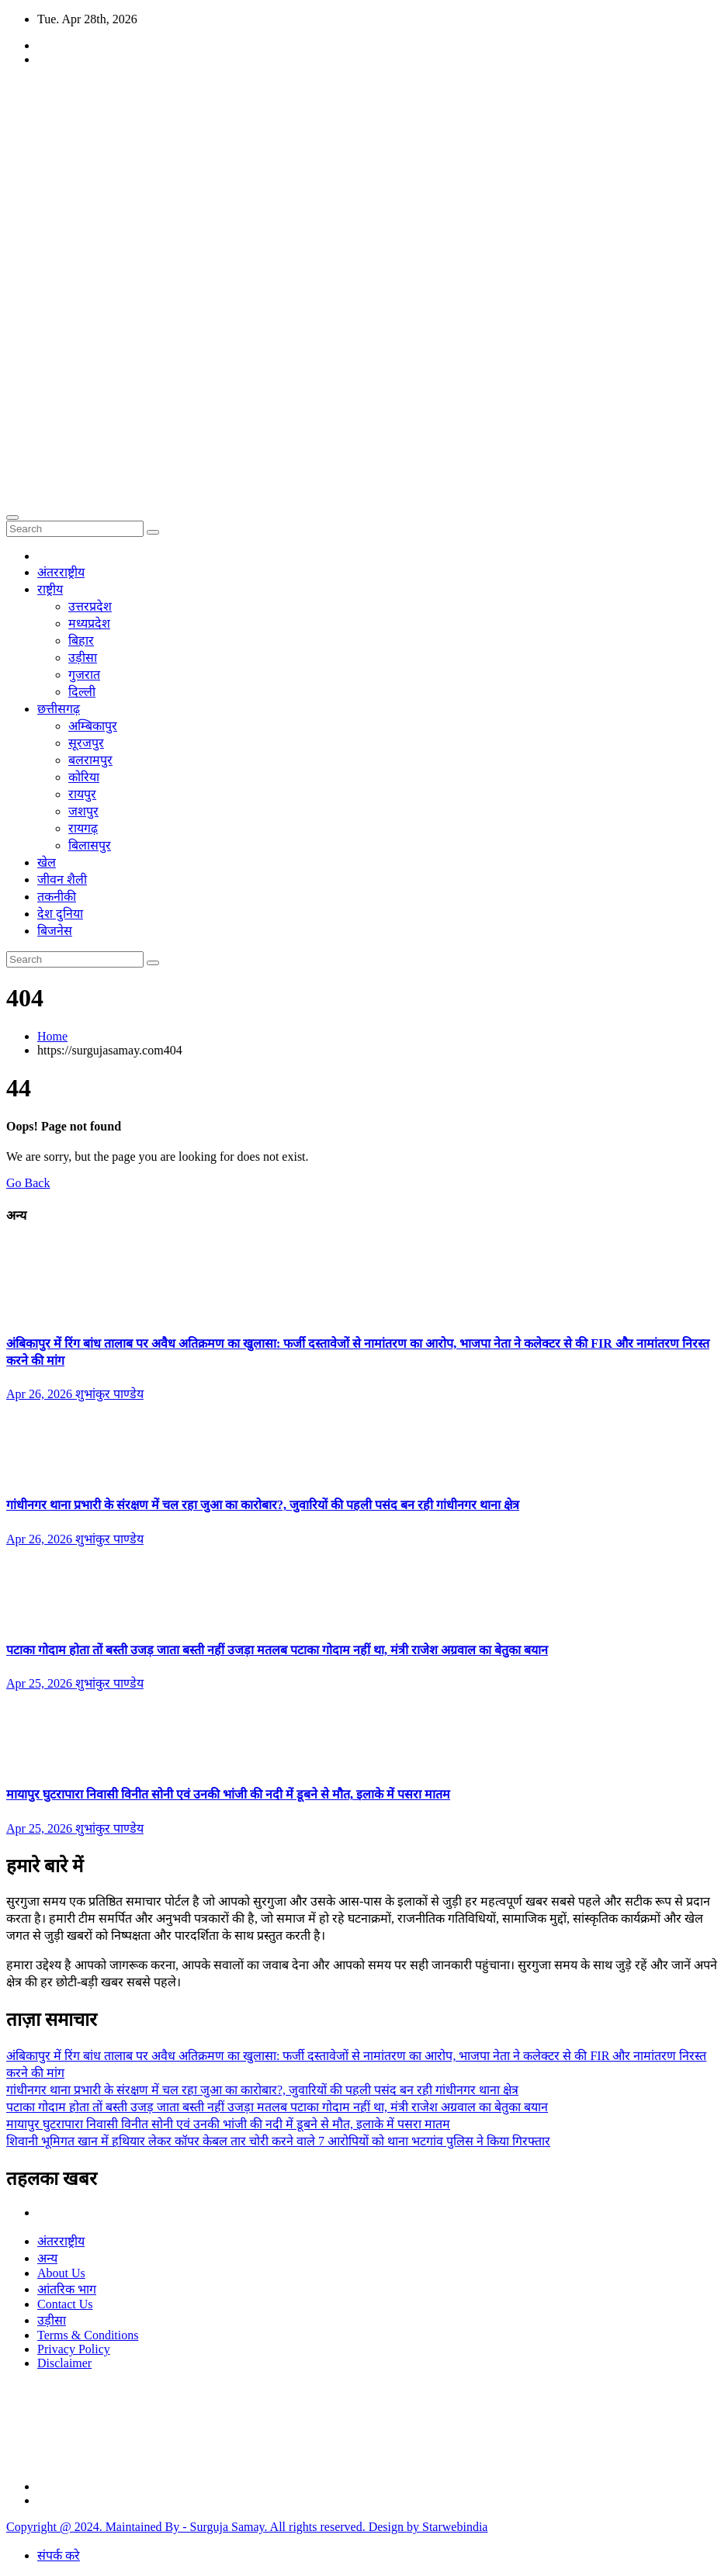 This screenshot has width=728, height=2576. I want to click on राष्ट्रीय, so click(50, 589).